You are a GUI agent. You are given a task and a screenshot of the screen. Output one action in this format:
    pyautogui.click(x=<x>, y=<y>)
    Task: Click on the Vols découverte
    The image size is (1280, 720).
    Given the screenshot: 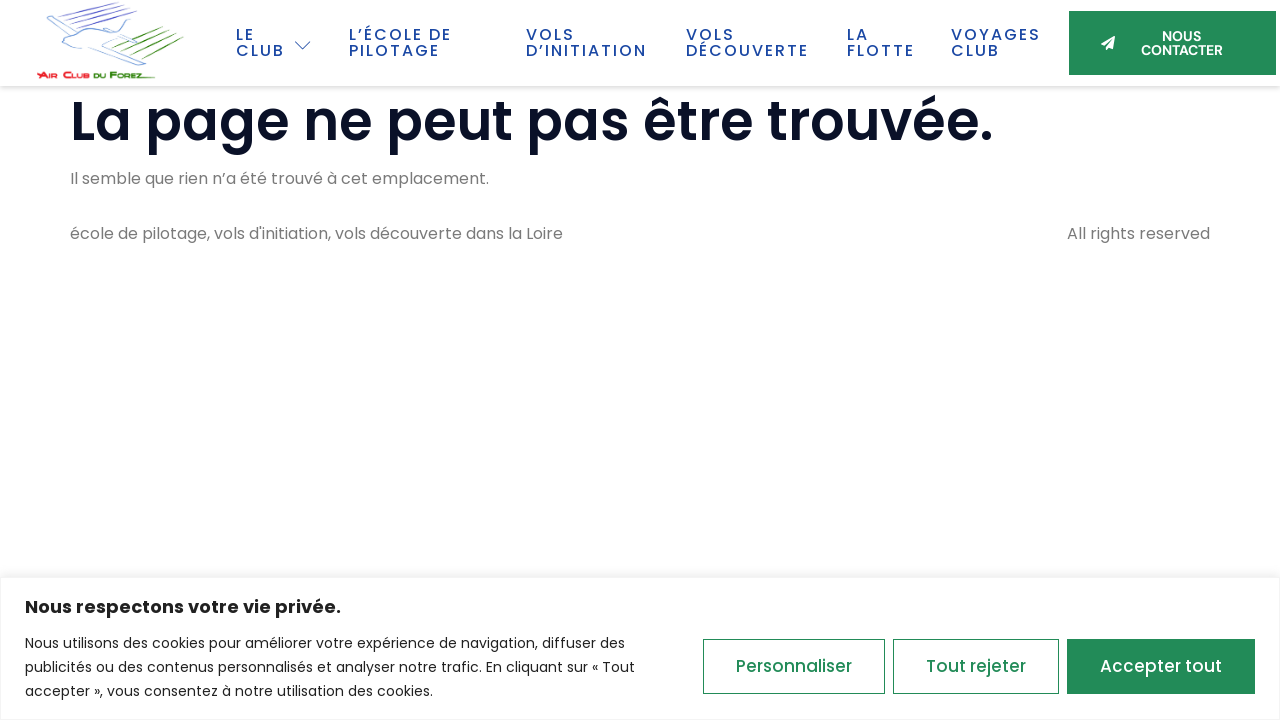 What is the action you would take?
    pyautogui.click(x=747, y=42)
    